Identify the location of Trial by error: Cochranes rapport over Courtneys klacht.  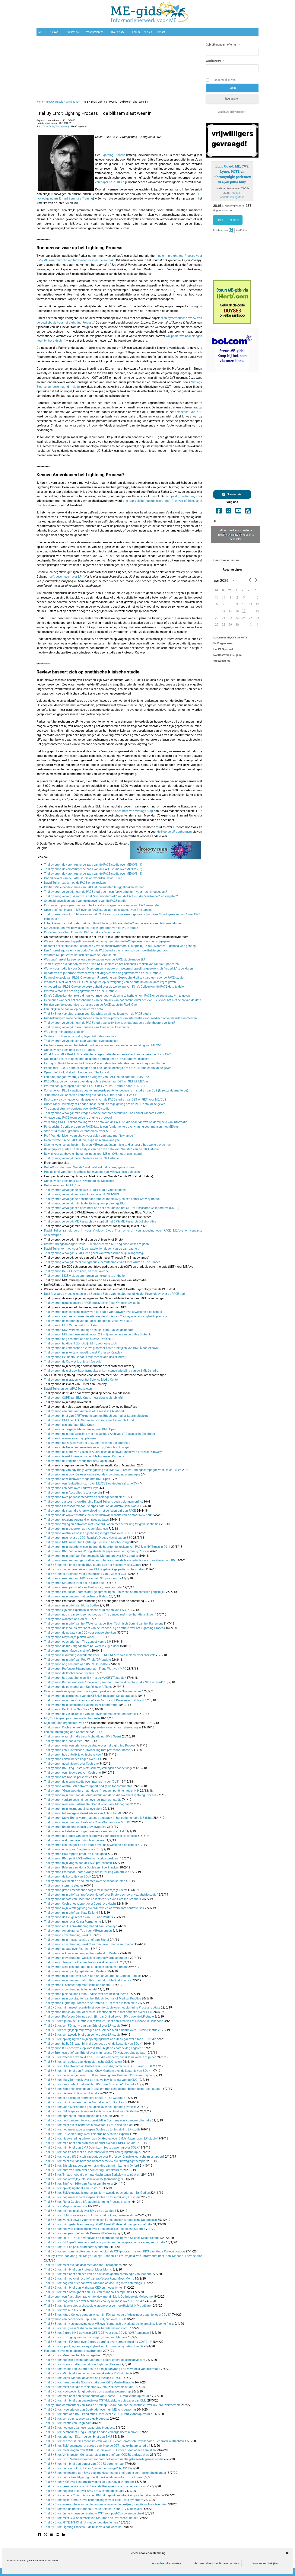
(80, 1903).